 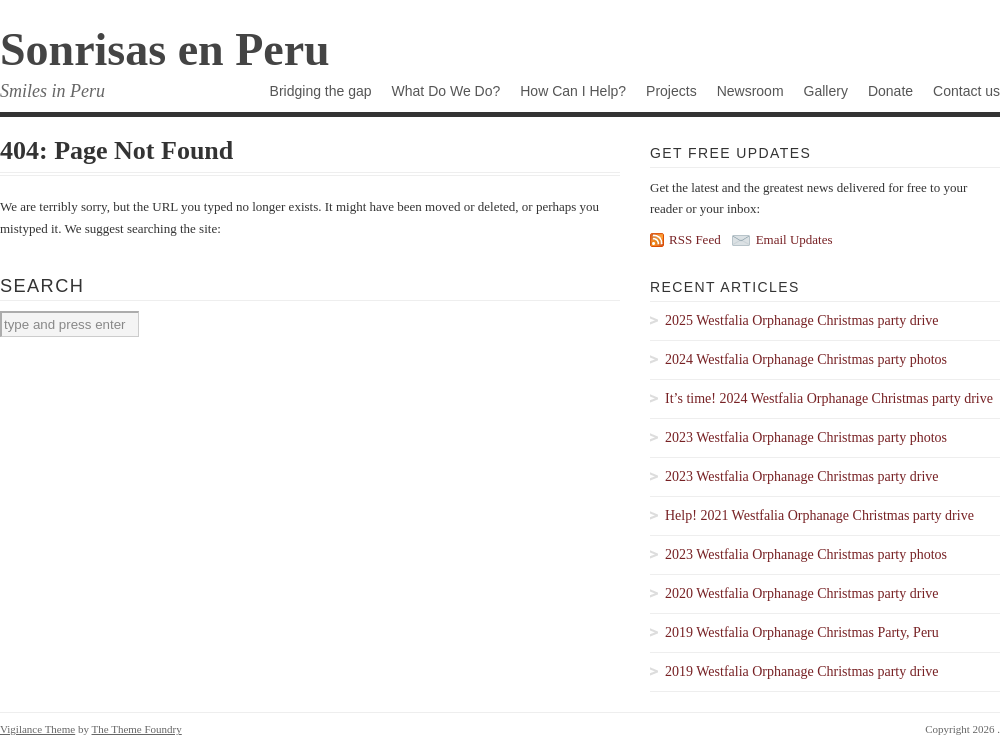 I want to click on Newsroom, so click(x=750, y=91).